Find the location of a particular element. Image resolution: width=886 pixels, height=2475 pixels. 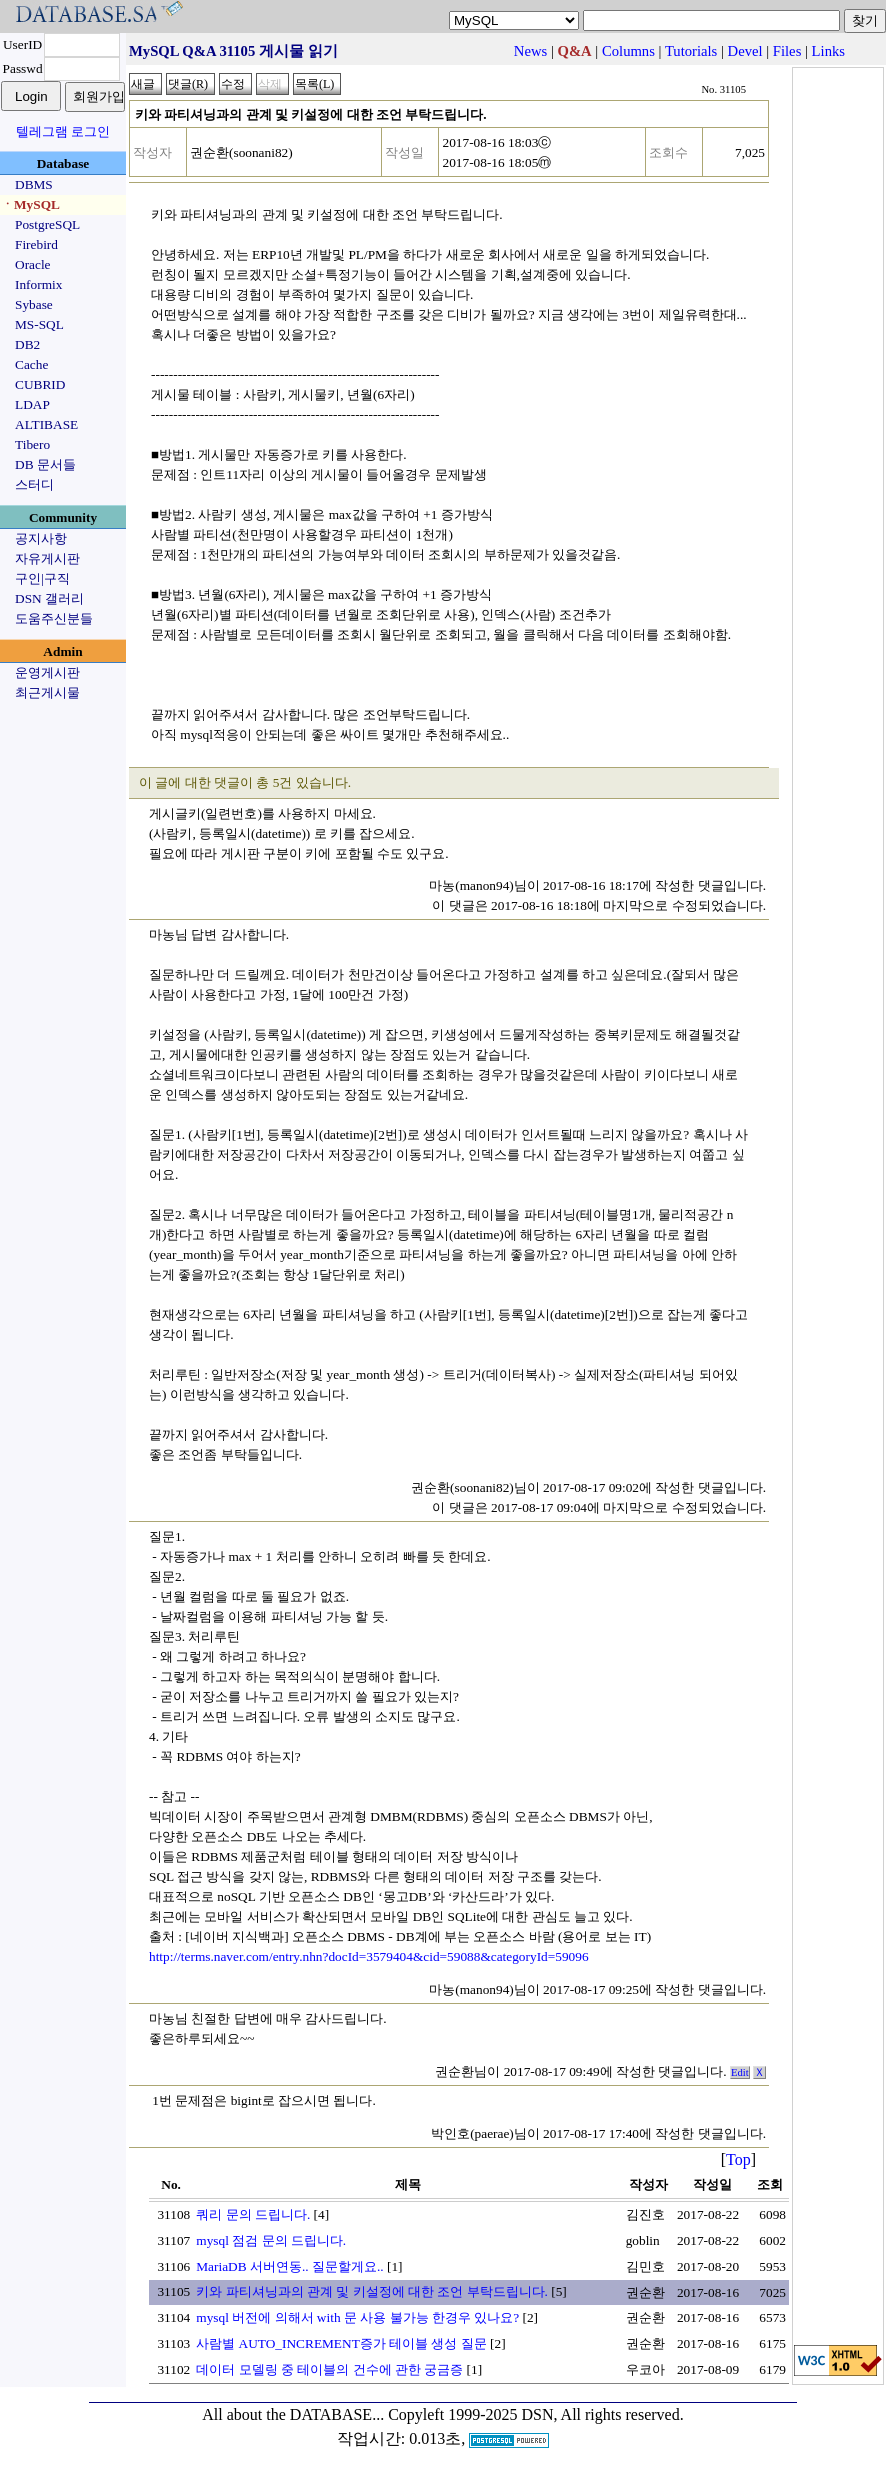

구인|구직 is located at coordinates (42, 578).